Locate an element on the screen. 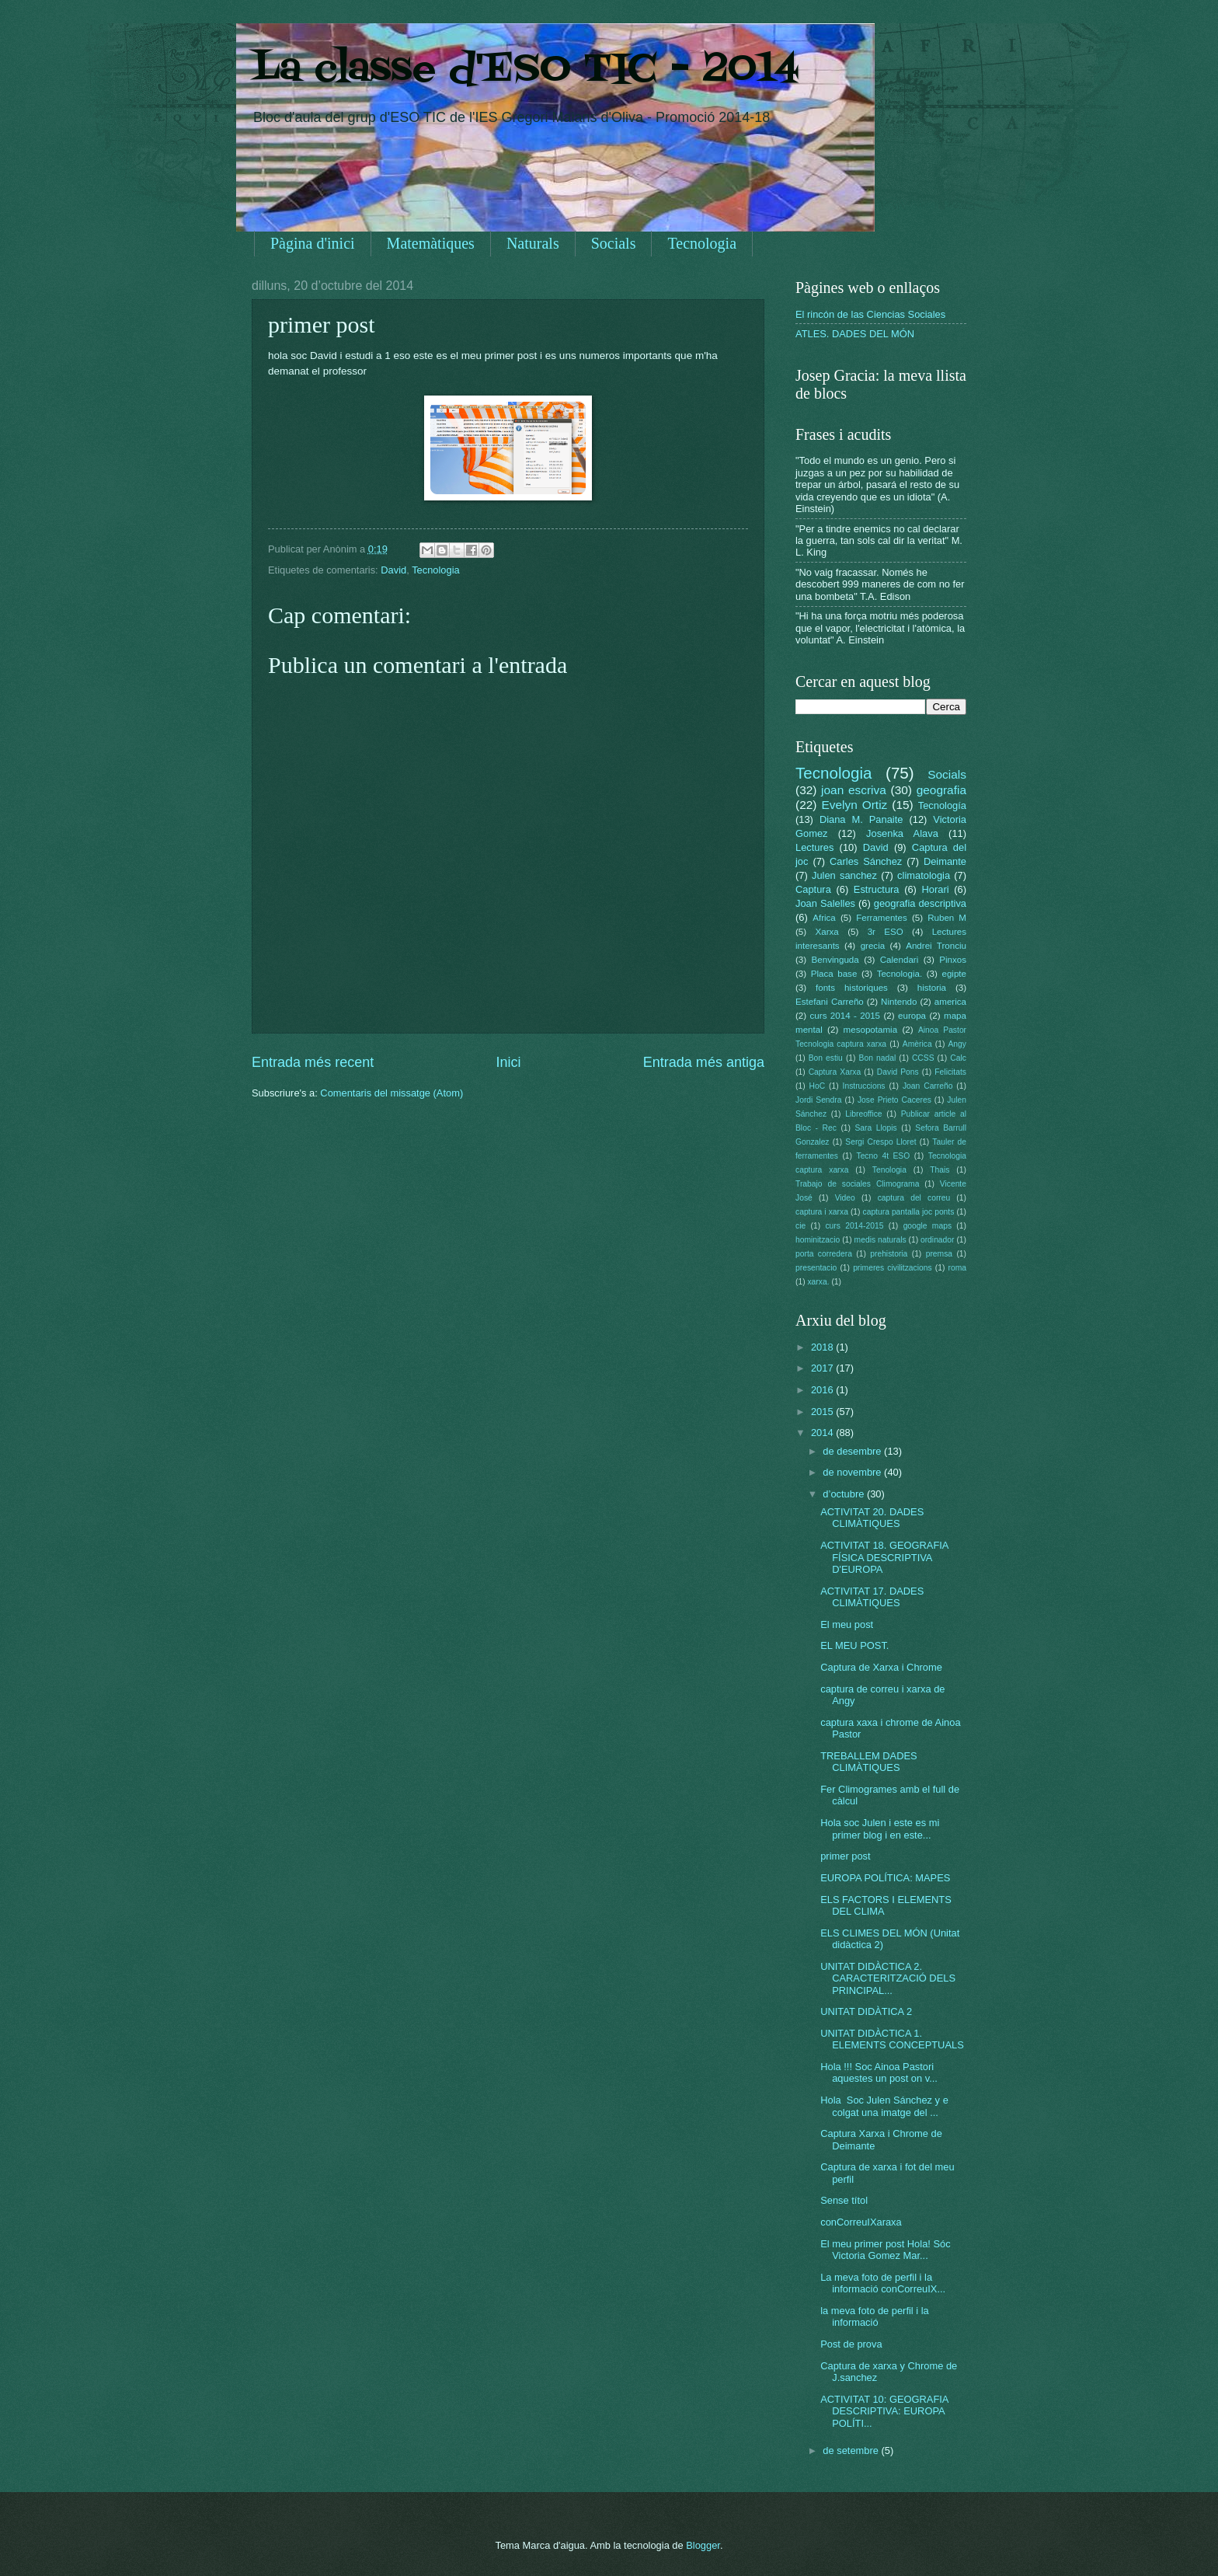 This screenshot has height=2576, width=1218. captura del correu is located at coordinates (914, 1198).